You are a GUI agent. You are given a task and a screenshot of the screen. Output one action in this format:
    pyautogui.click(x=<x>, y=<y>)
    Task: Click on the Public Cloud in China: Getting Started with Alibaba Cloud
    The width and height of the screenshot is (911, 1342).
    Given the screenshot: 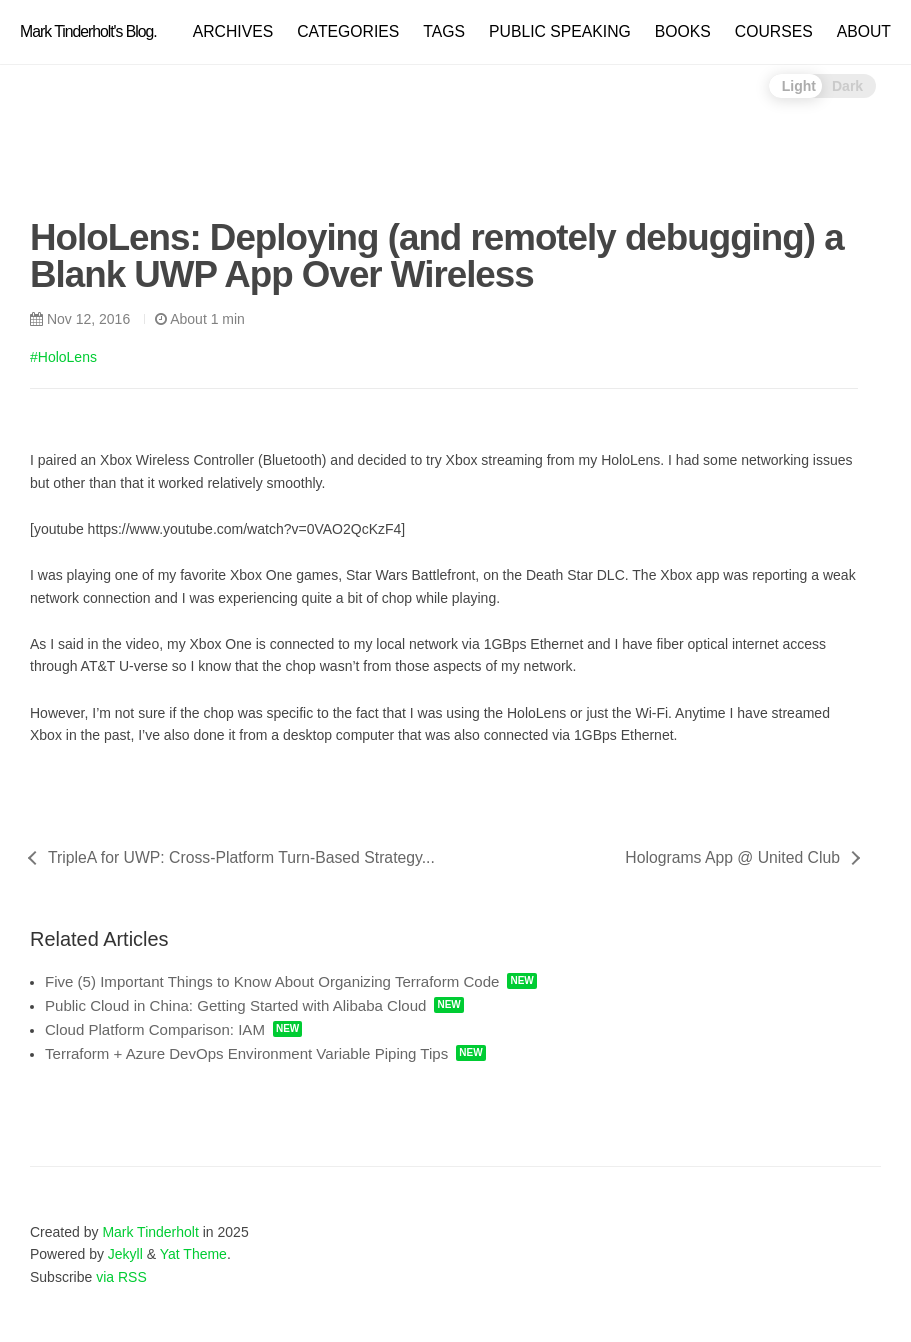 What is the action you would take?
    pyautogui.click(x=235, y=1005)
    